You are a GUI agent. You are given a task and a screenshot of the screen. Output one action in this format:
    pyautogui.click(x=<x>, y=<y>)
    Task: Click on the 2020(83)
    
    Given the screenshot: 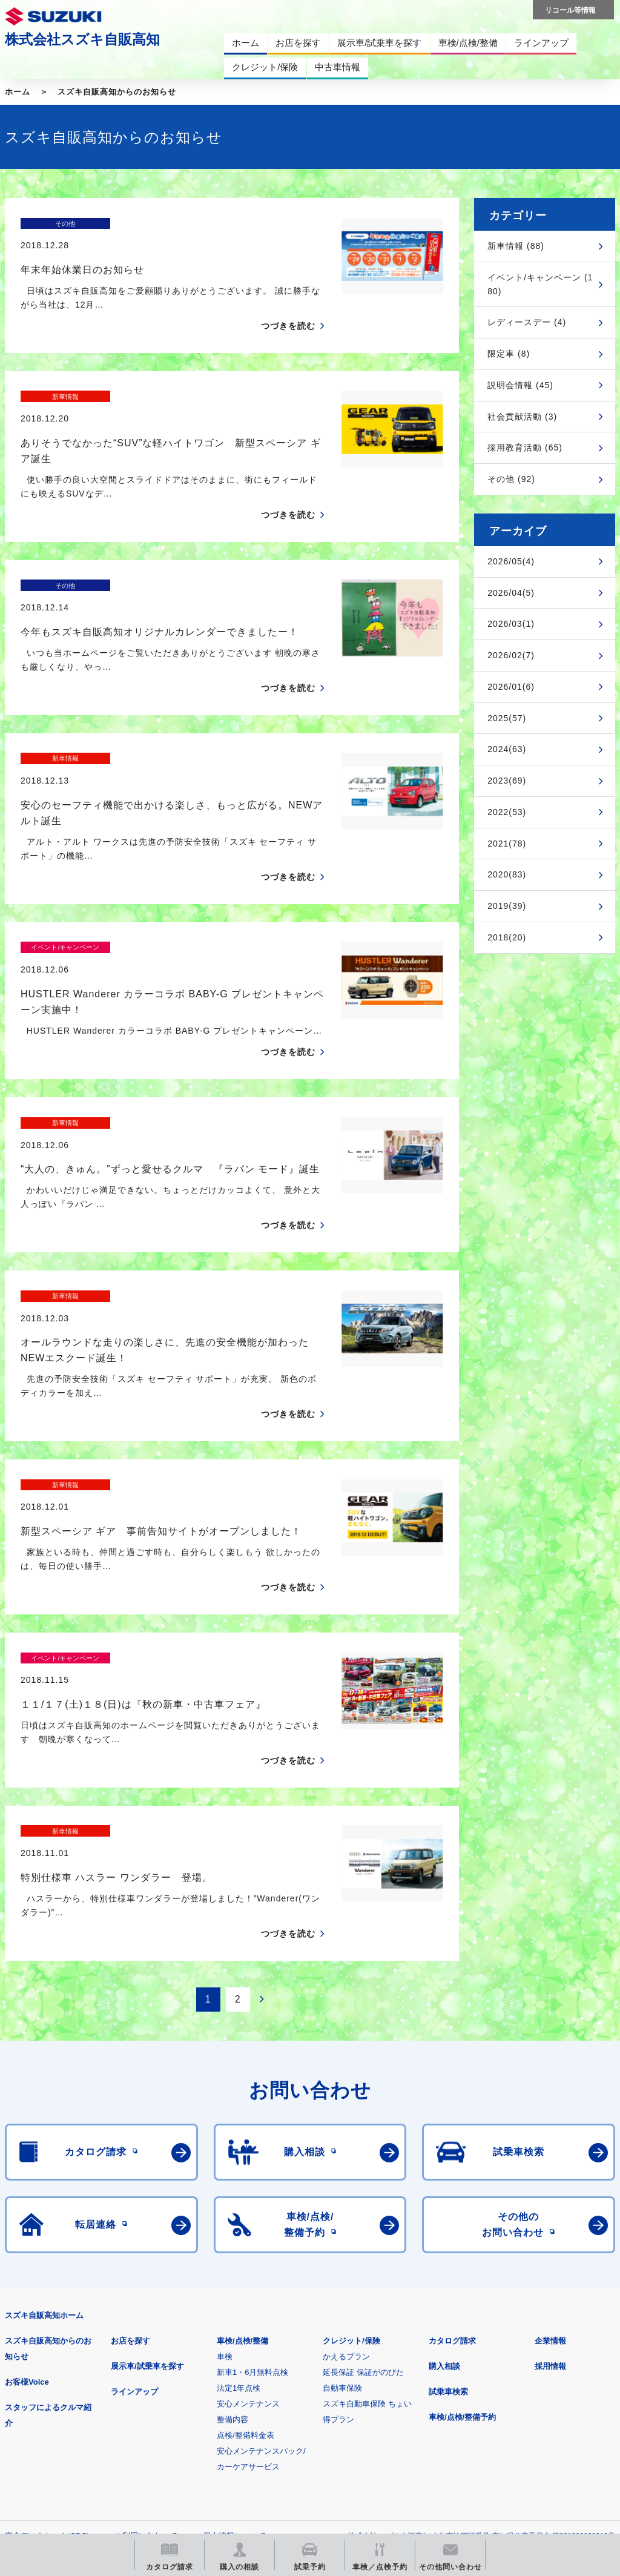 What is the action you would take?
    pyautogui.click(x=506, y=874)
    